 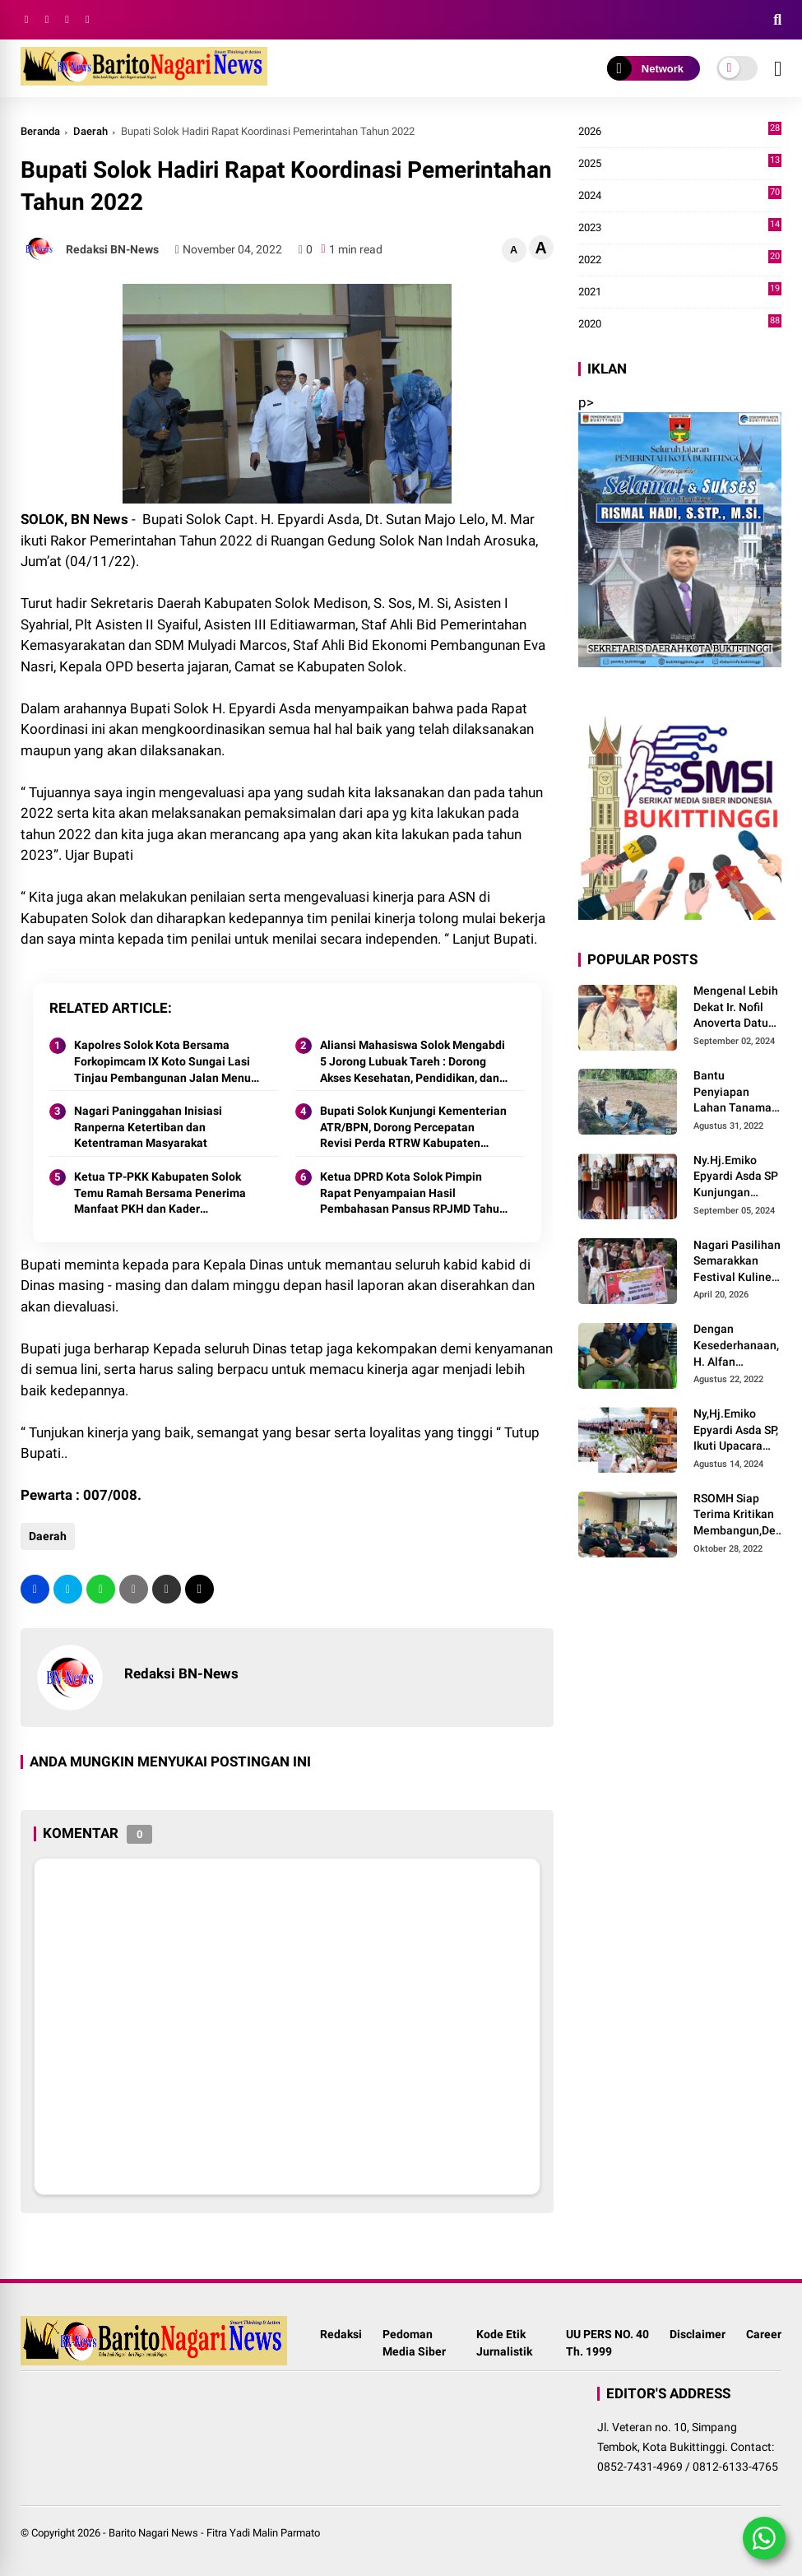 I want to click on Bantu Penyiapan Lahan Tanaman Padi, Babinsa Bersama Petani Bekerja Sama Menggarap Lahan., so click(x=735, y=1092).